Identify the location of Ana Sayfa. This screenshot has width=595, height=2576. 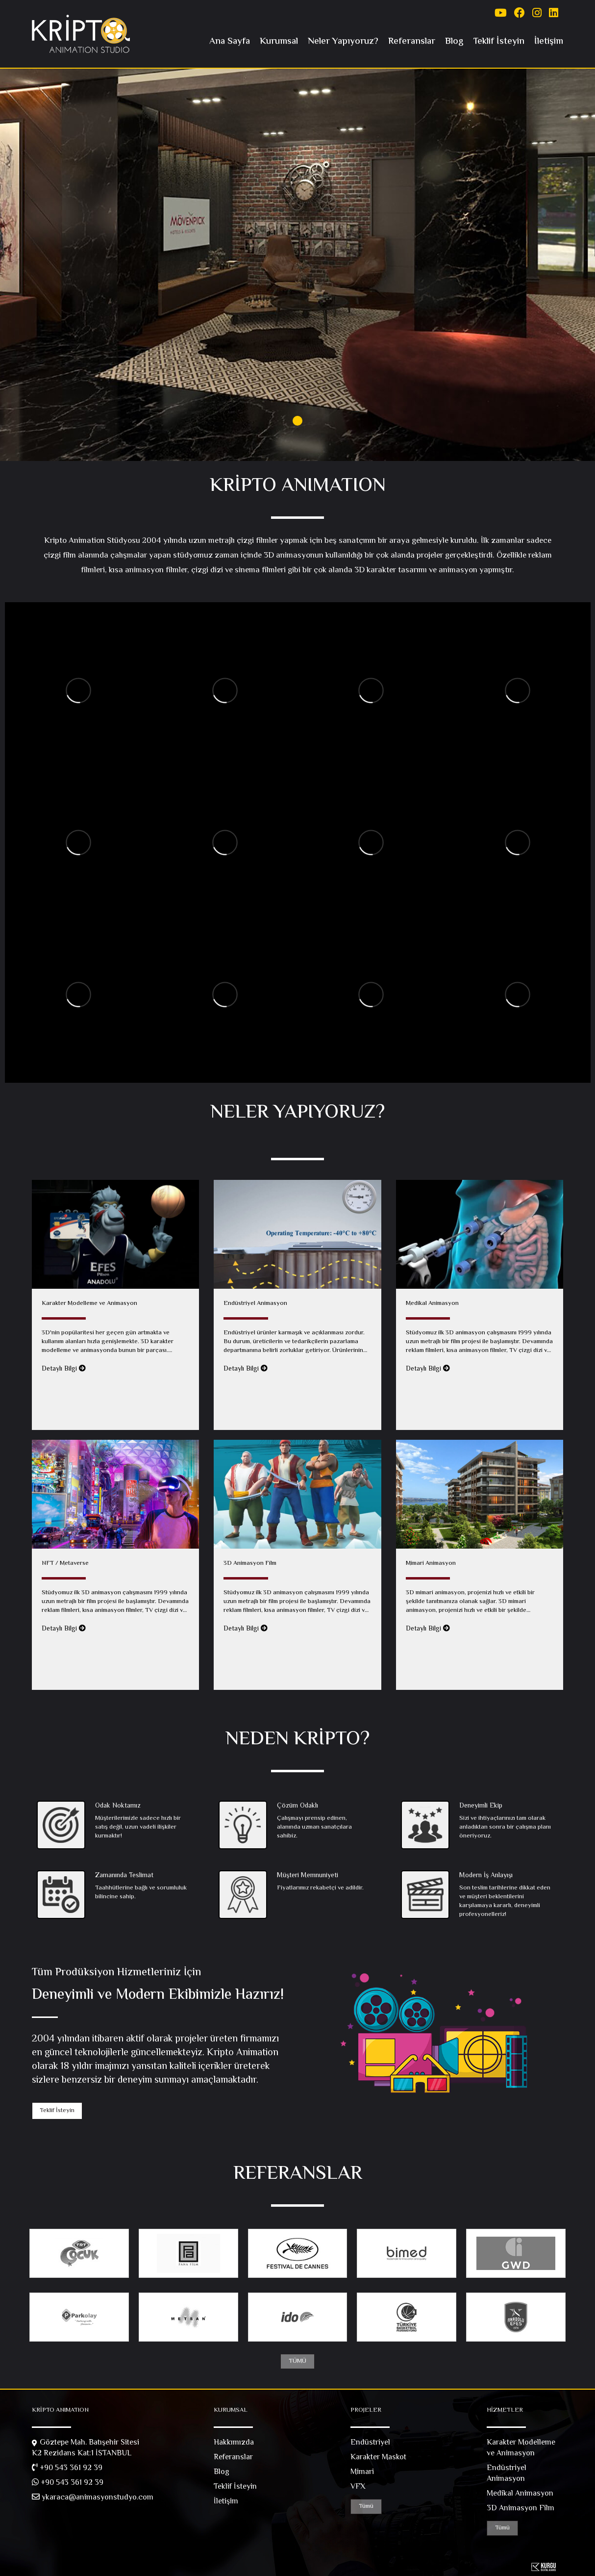
(229, 41).